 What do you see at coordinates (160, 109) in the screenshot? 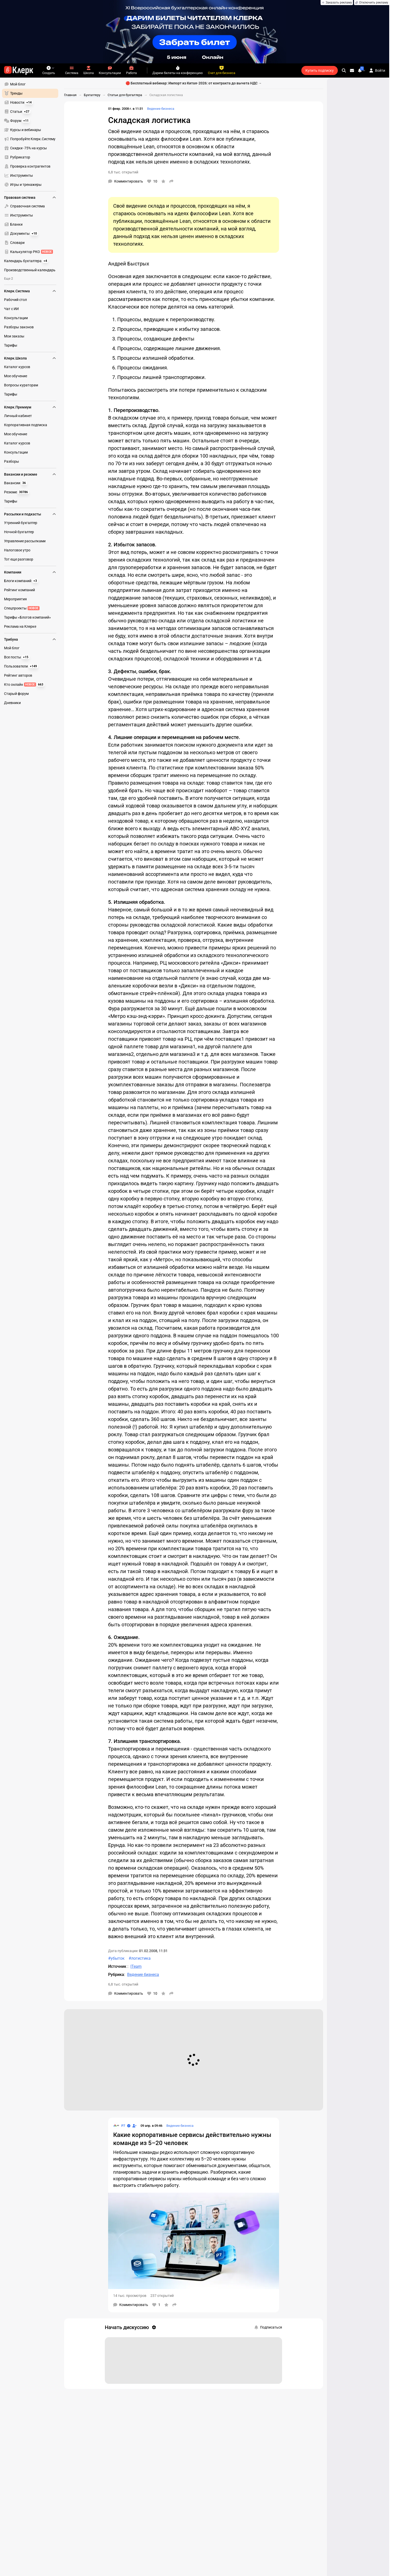
I see `Ведение бизнеса` at bounding box center [160, 109].